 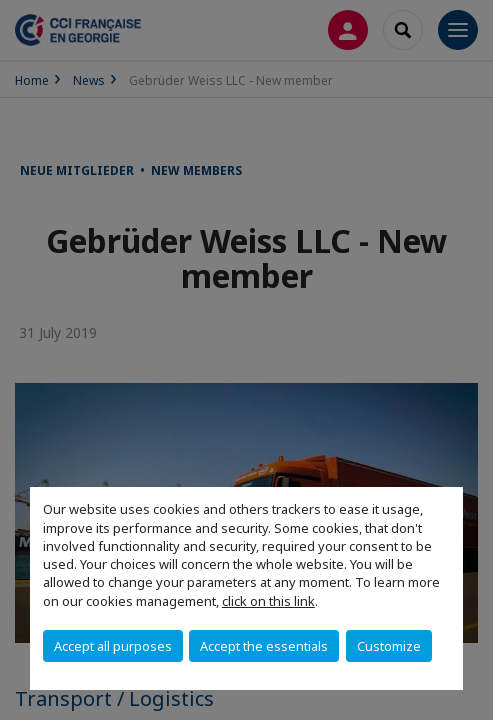 I want to click on Accept the essentials, so click(x=264, y=646).